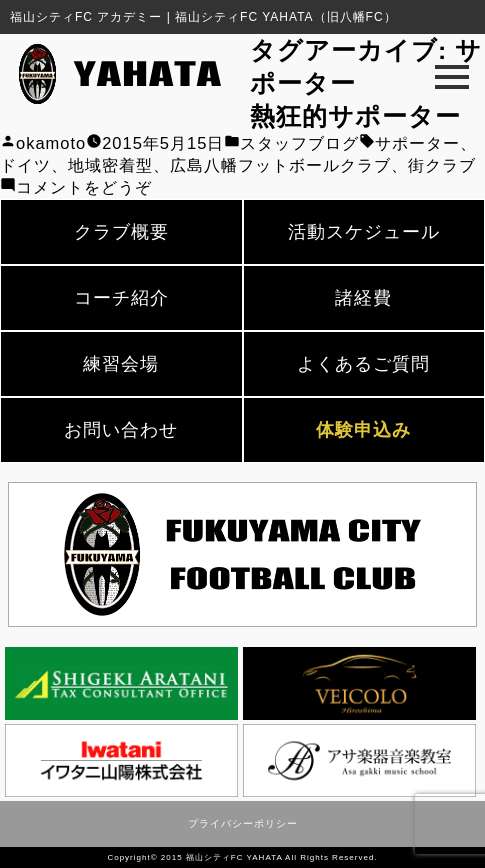 This screenshot has height=868, width=485. Describe the element at coordinates (417, 143) in the screenshot. I see `サポーター` at that location.